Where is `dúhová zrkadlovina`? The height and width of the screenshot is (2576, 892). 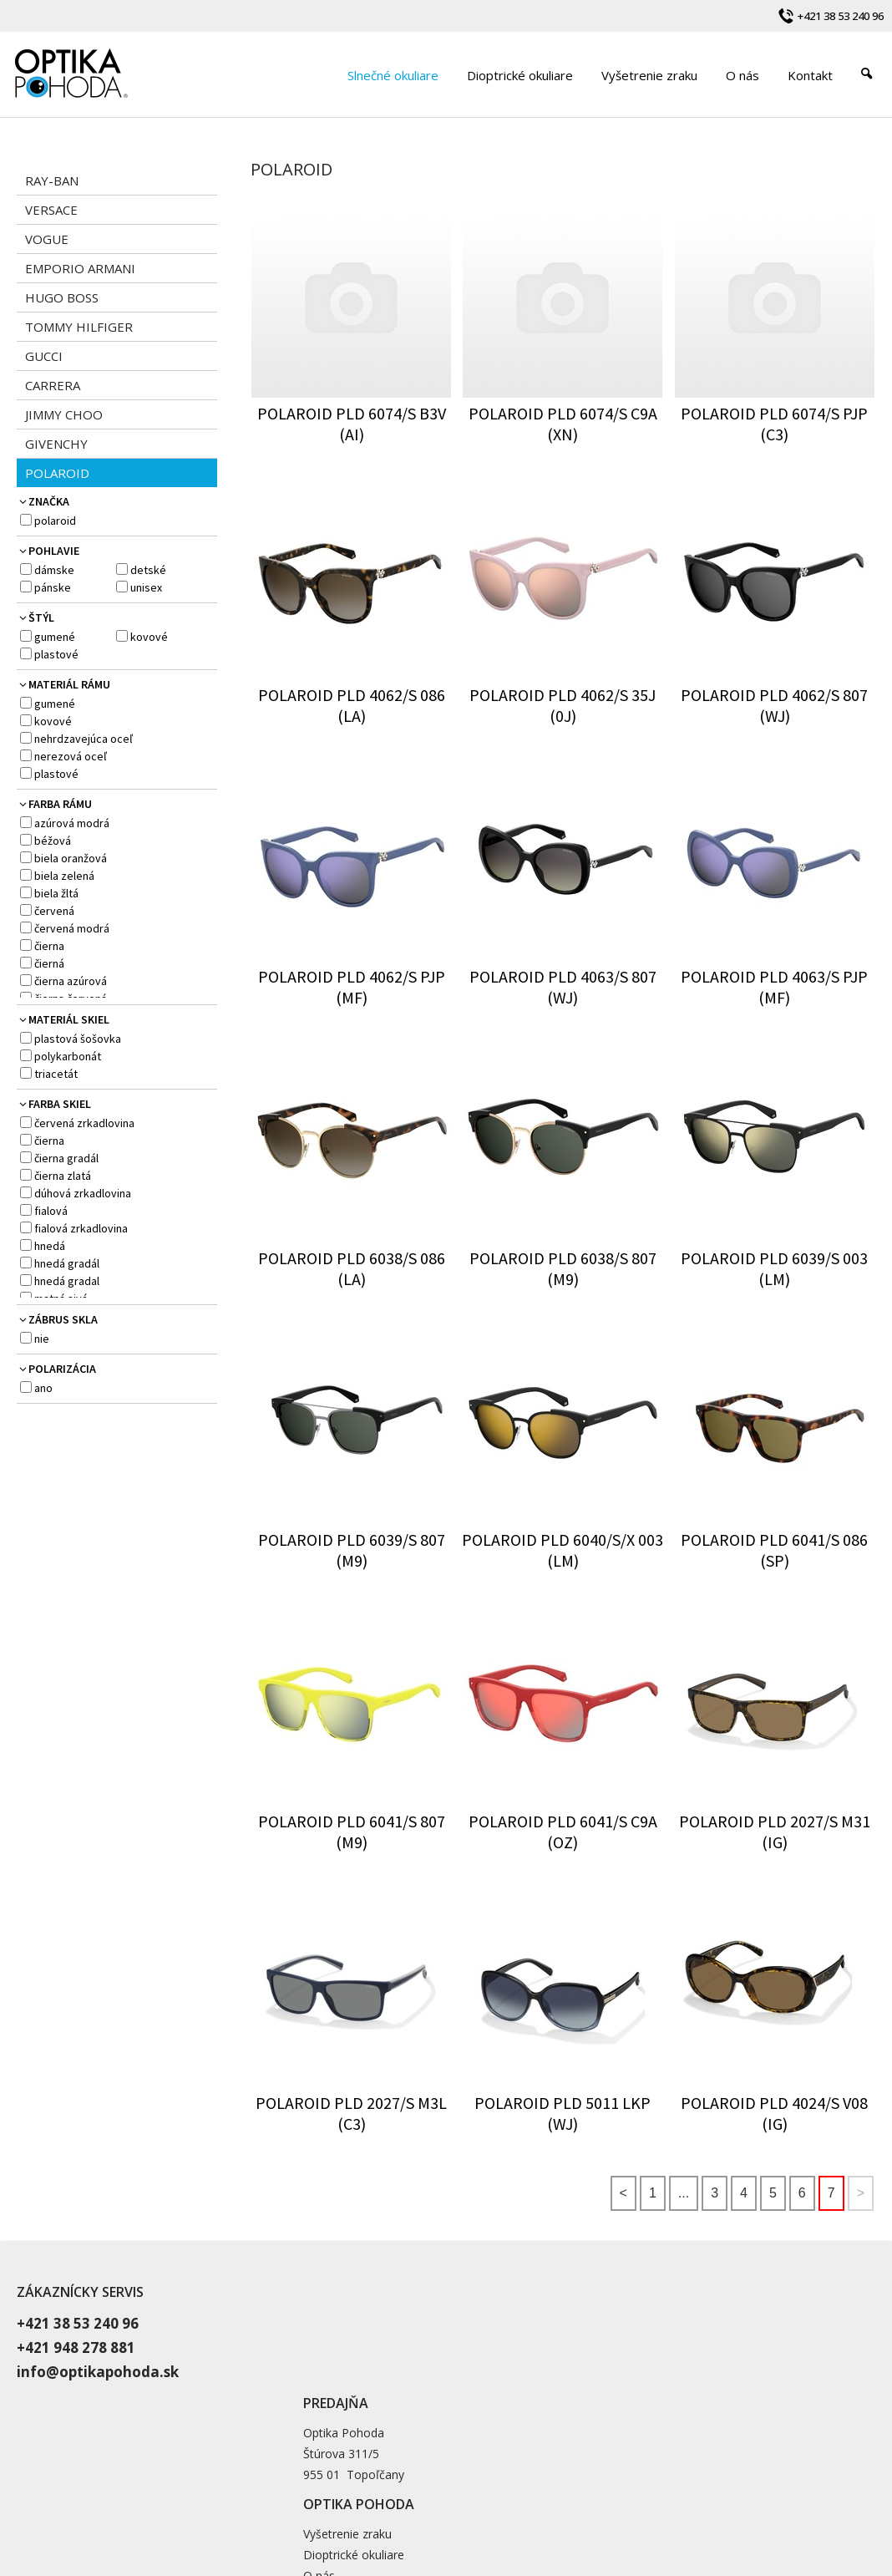 dúhová zrkadlovina is located at coordinates (82, 1193).